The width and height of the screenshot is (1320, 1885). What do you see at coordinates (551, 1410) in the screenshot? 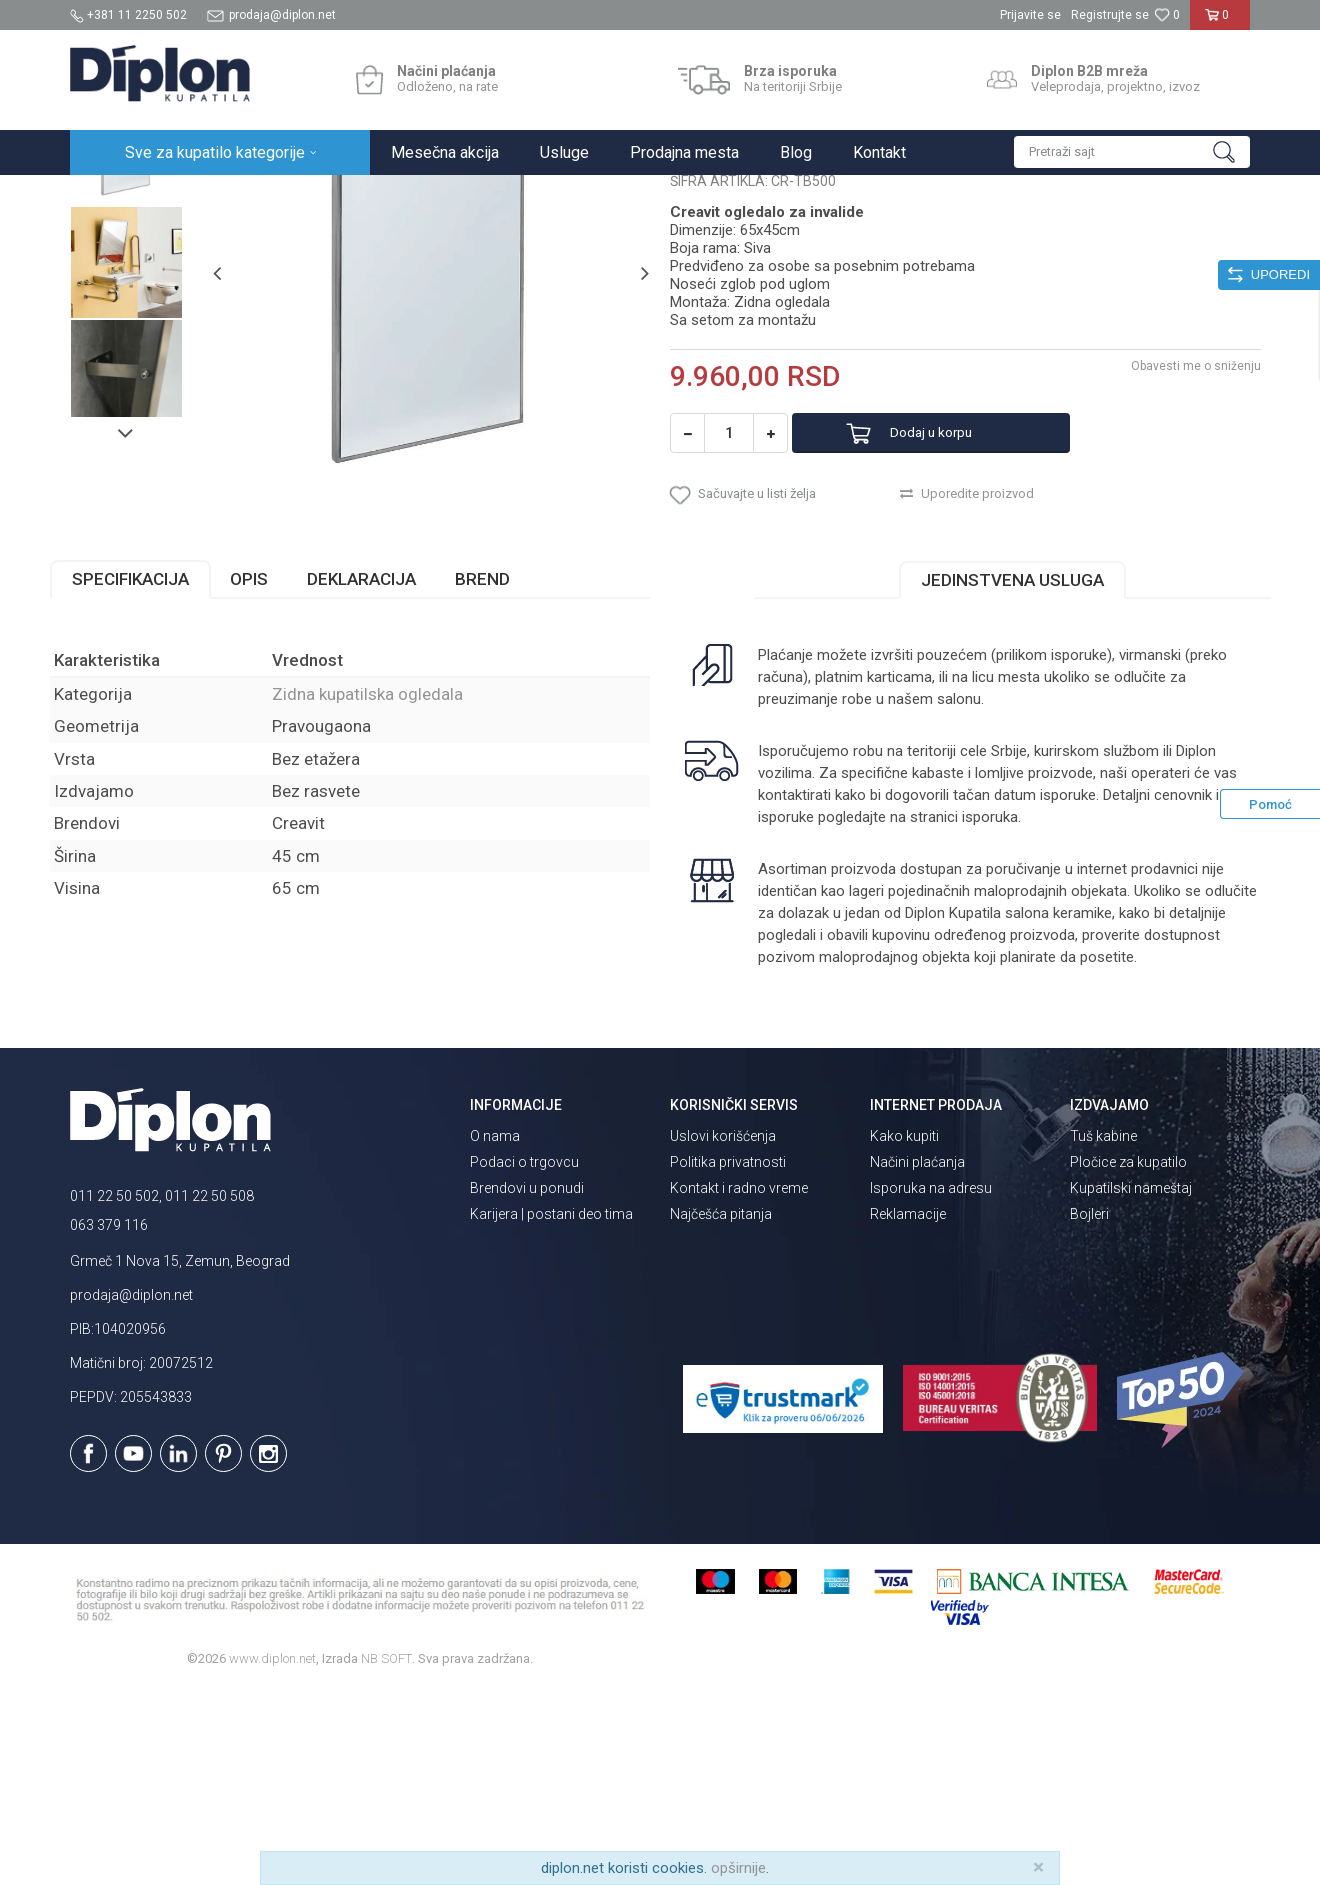
I see `Karijera | postani deo tima` at bounding box center [551, 1410].